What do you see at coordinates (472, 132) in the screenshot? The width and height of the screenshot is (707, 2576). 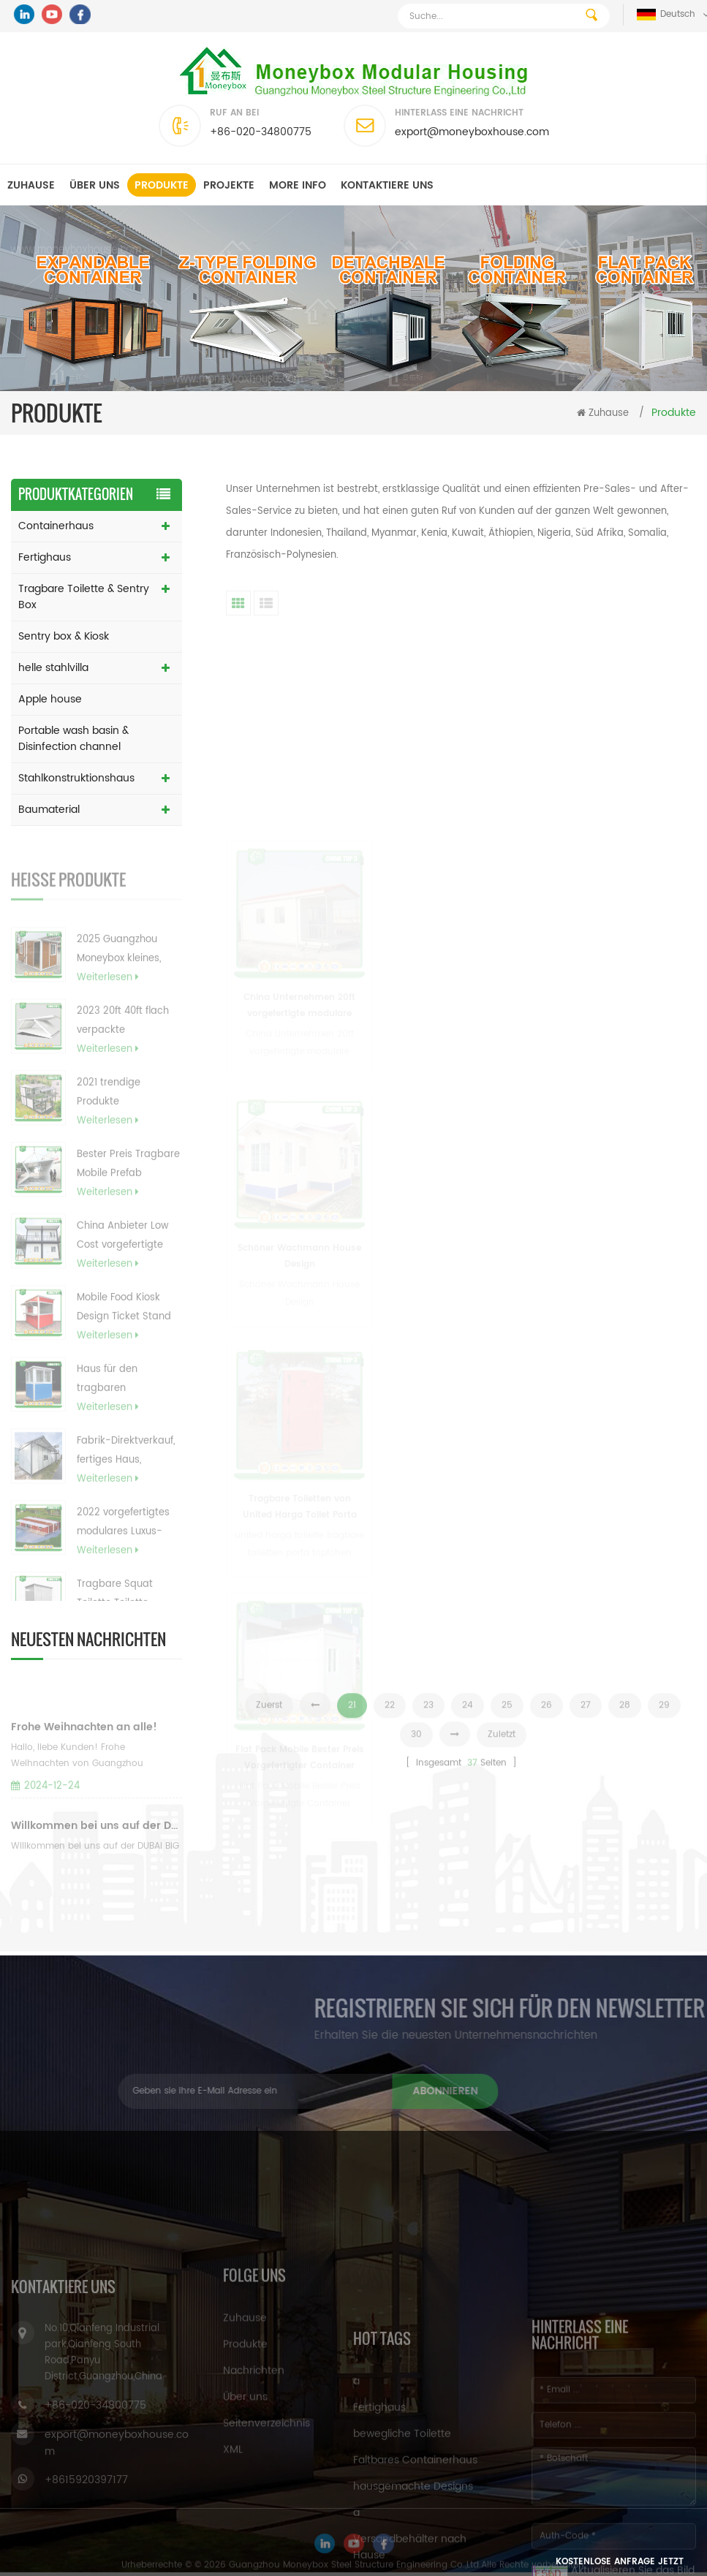 I see `export@moneyboxhouse.com` at bounding box center [472, 132].